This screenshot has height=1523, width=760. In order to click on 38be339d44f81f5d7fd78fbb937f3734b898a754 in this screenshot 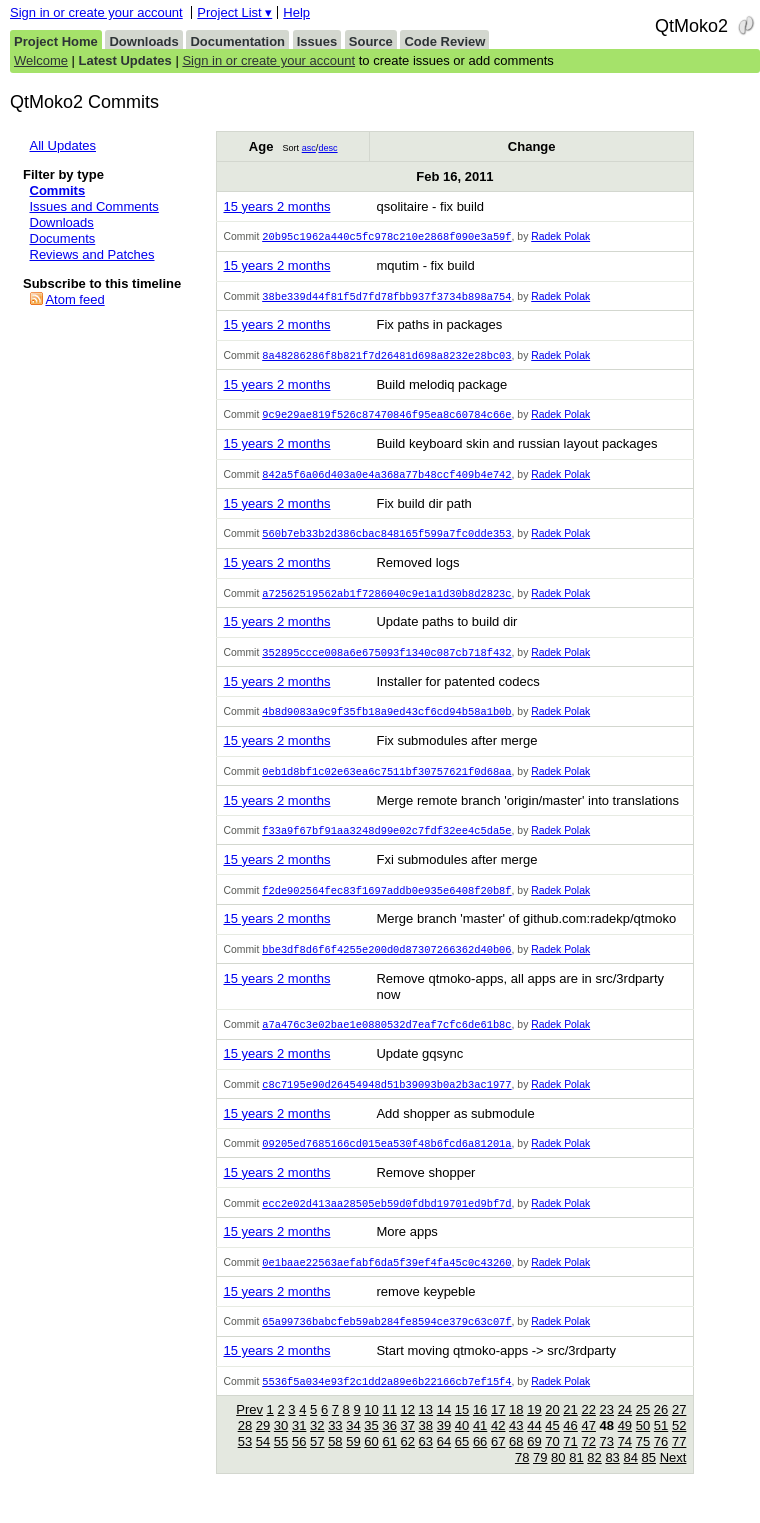, I will do `click(386, 298)`.